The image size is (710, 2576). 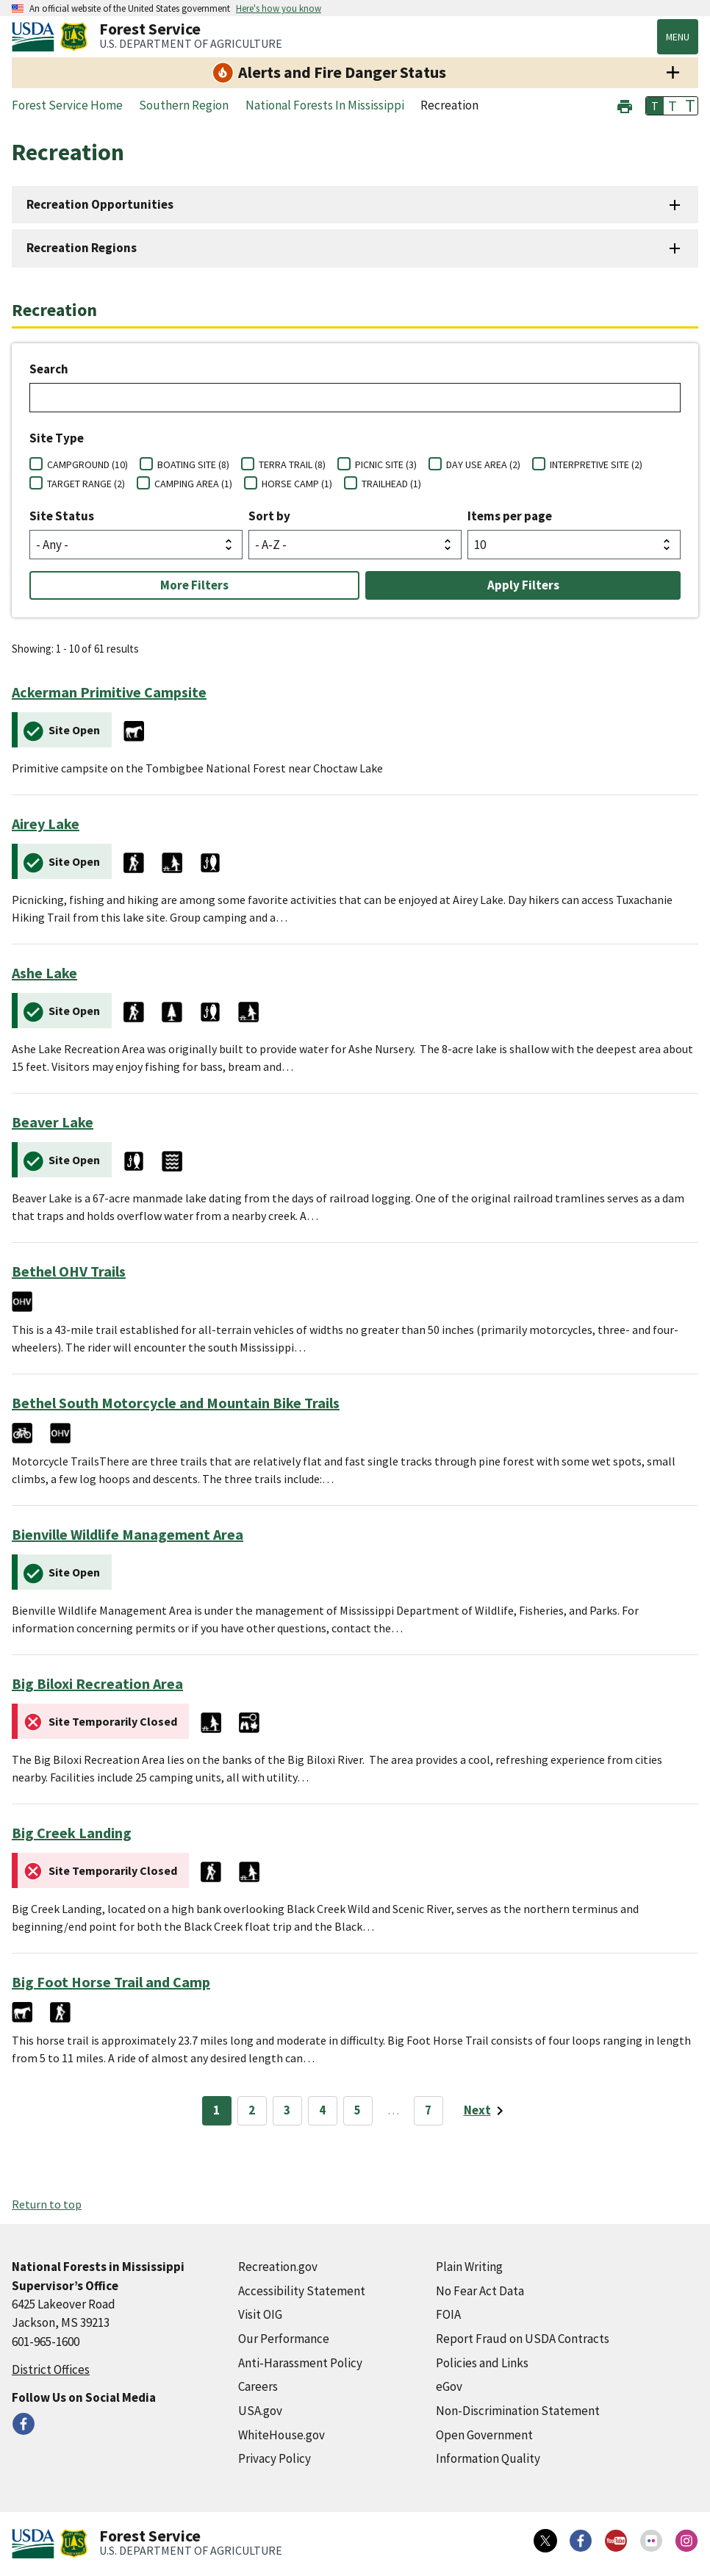 What do you see at coordinates (449, 2386) in the screenshot?
I see `eGov [eGov (external link)]` at bounding box center [449, 2386].